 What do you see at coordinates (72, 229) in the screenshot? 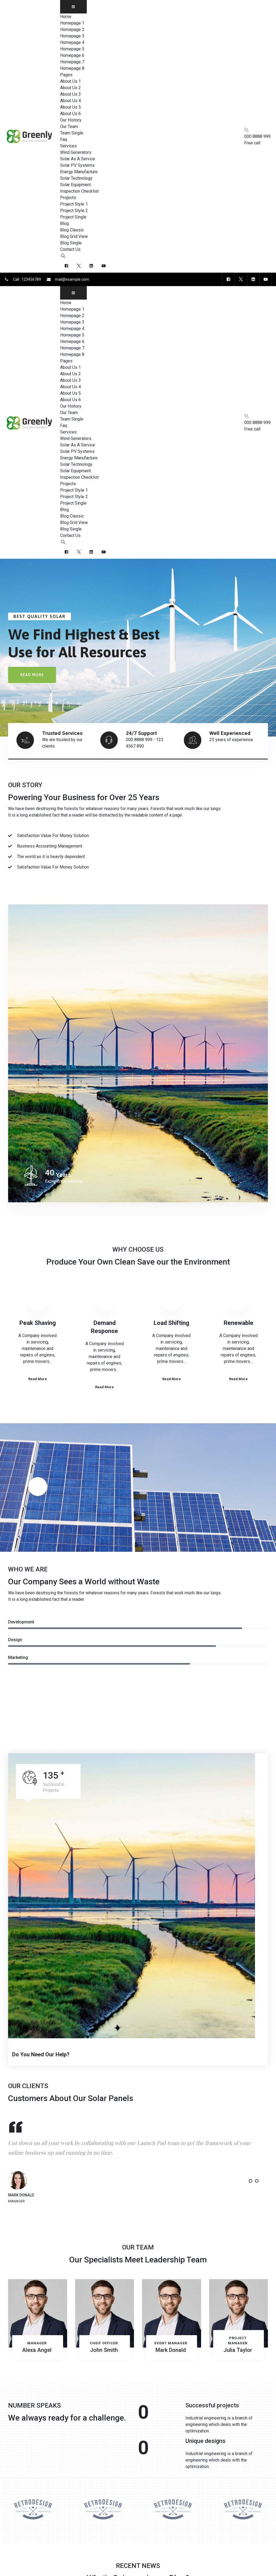
I see `Blog Classic` at bounding box center [72, 229].